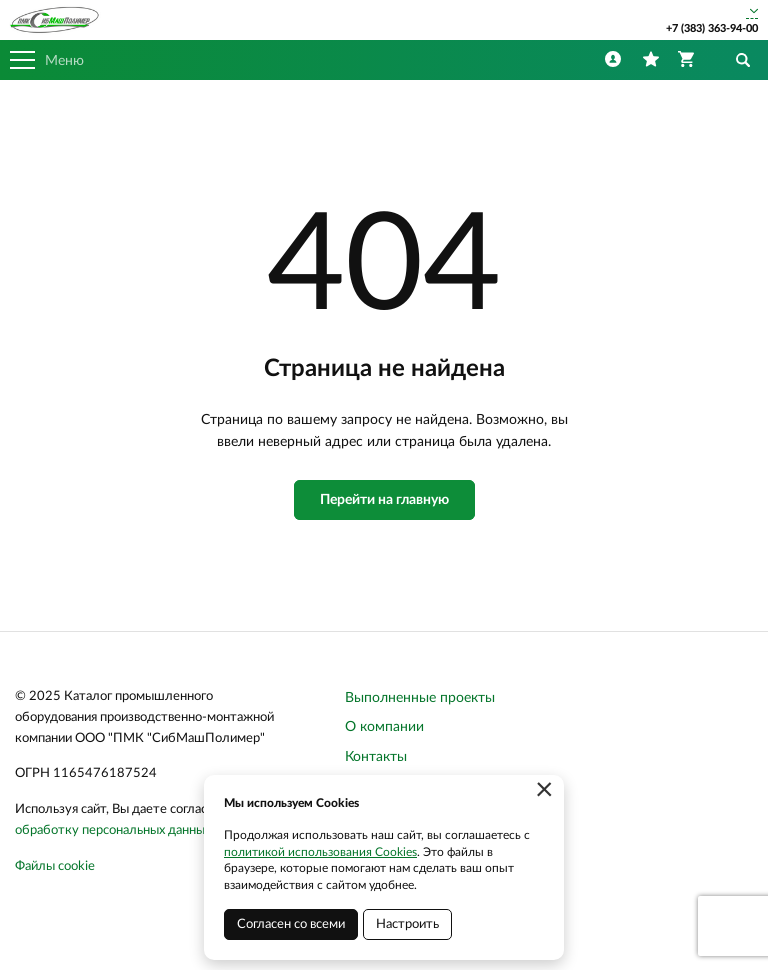 This screenshot has width=768, height=970. What do you see at coordinates (384, 500) in the screenshot?
I see `Перейти на главную` at bounding box center [384, 500].